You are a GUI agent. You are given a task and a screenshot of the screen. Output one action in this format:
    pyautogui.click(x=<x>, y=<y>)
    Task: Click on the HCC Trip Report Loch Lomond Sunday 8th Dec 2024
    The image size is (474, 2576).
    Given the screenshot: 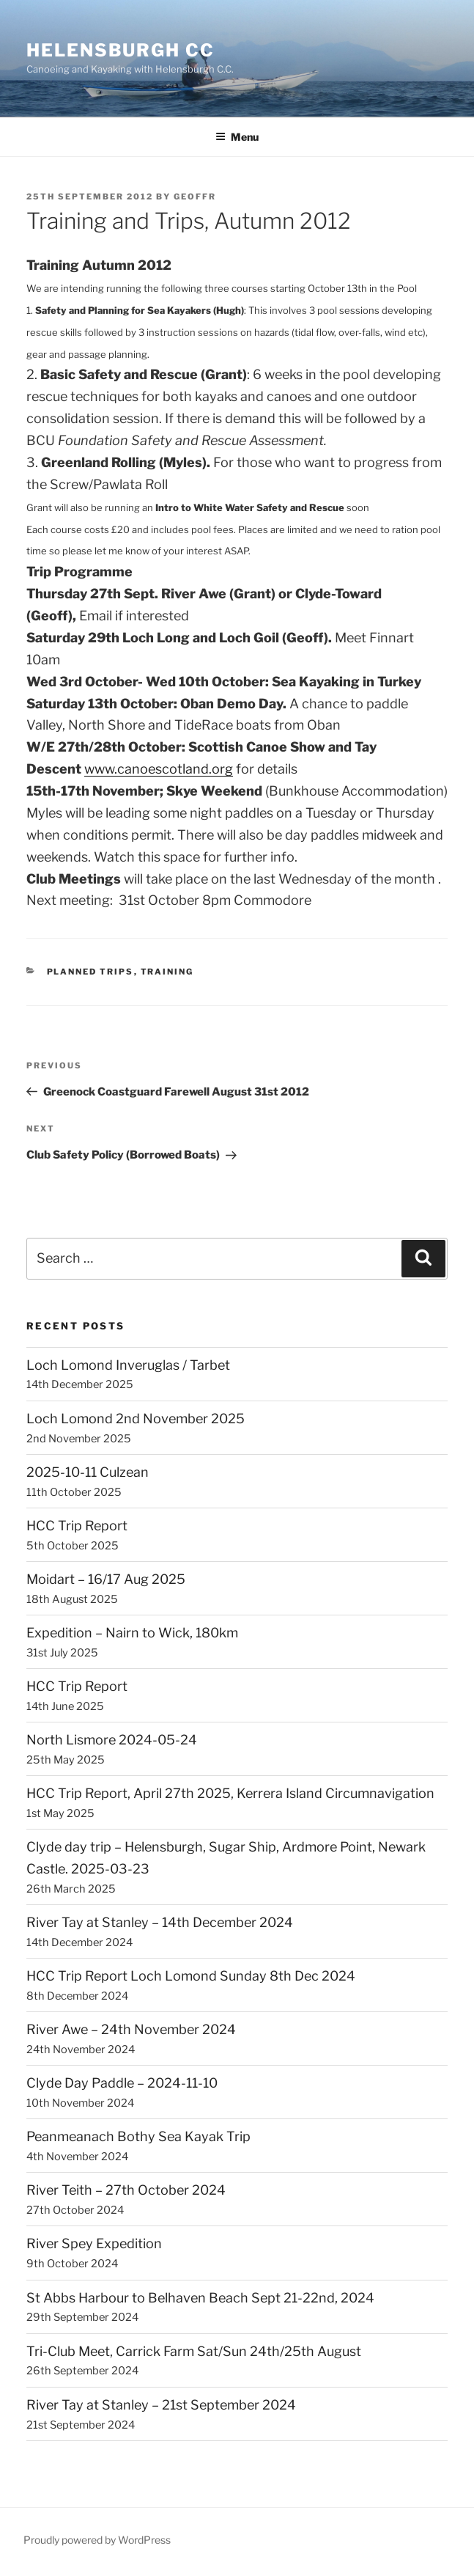 What is the action you would take?
    pyautogui.click(x=190, y=1976)
    